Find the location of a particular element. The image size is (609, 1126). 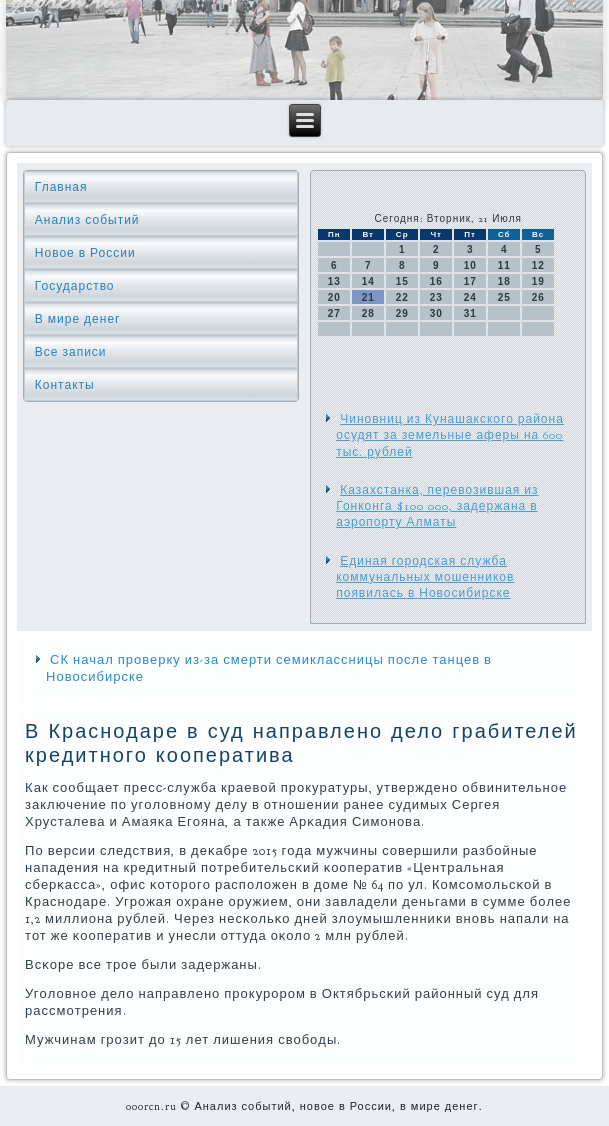

30 is located at coordinates (436, 313).